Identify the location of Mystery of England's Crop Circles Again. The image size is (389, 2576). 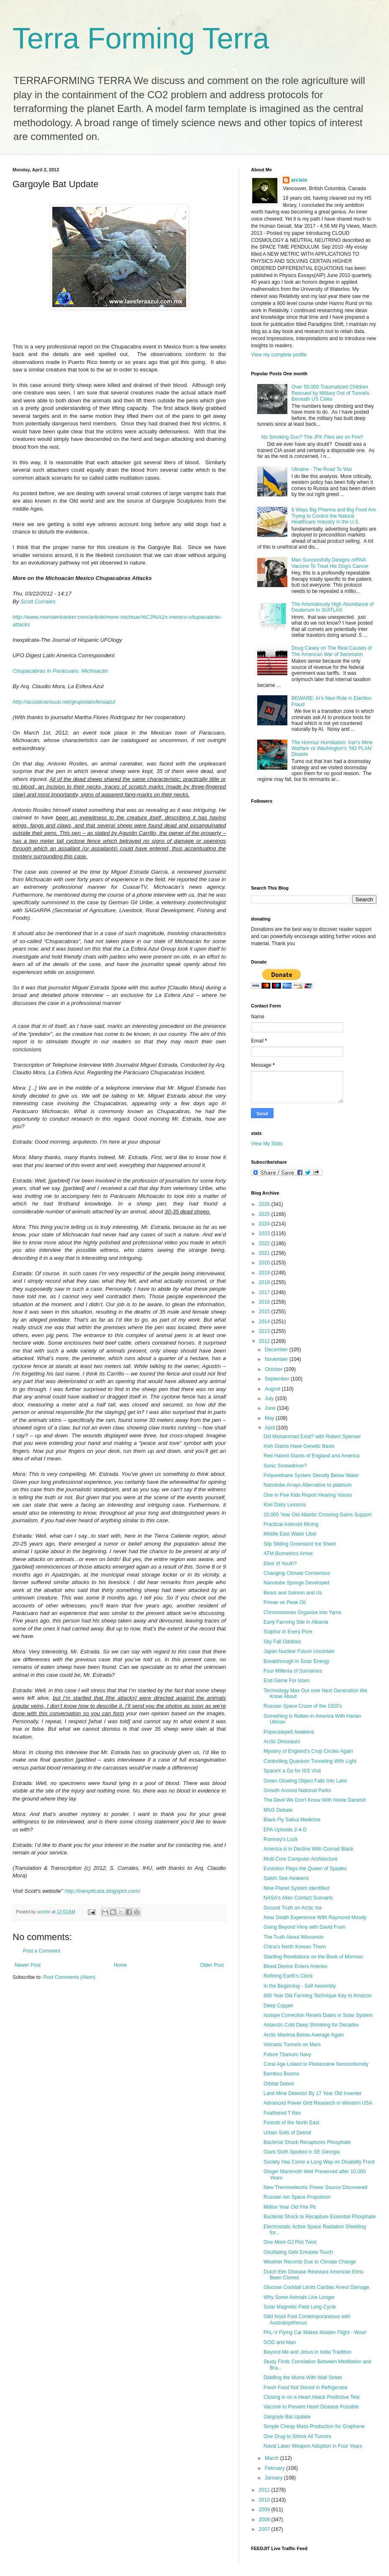
(308, 1751).